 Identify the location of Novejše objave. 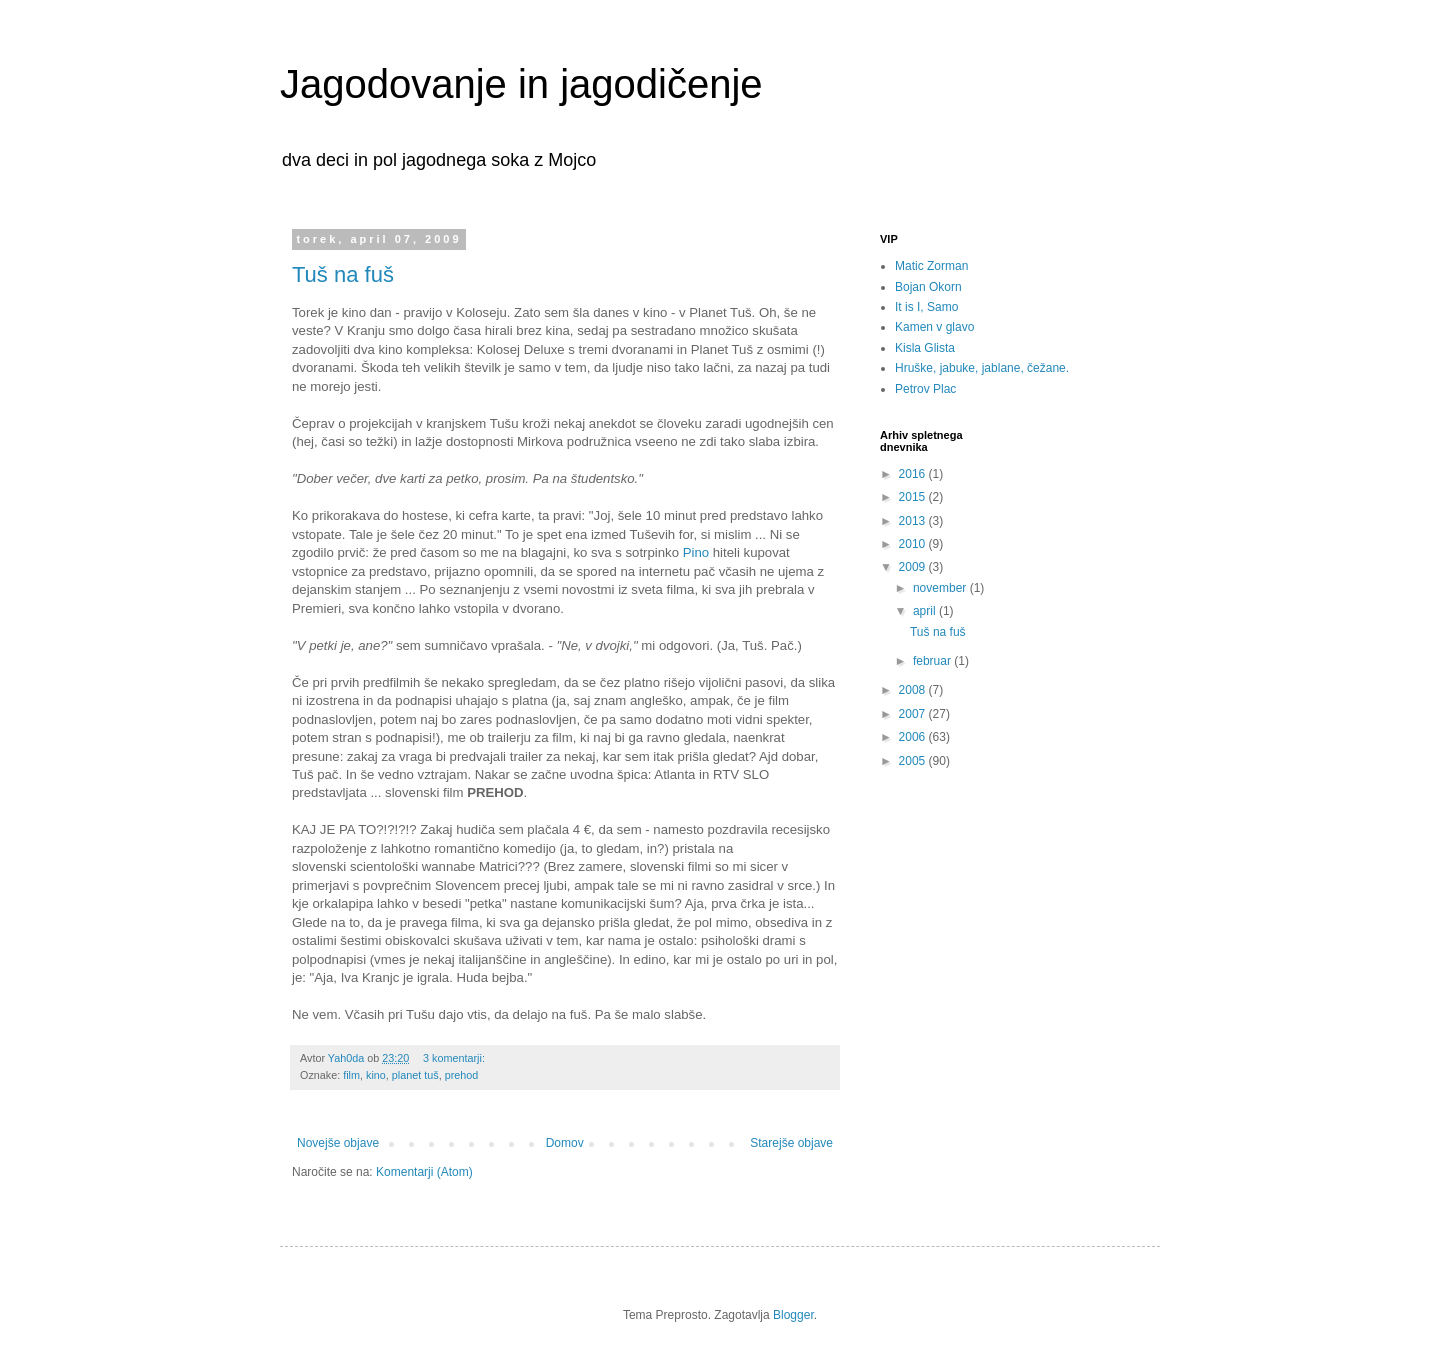
(338, 1143).